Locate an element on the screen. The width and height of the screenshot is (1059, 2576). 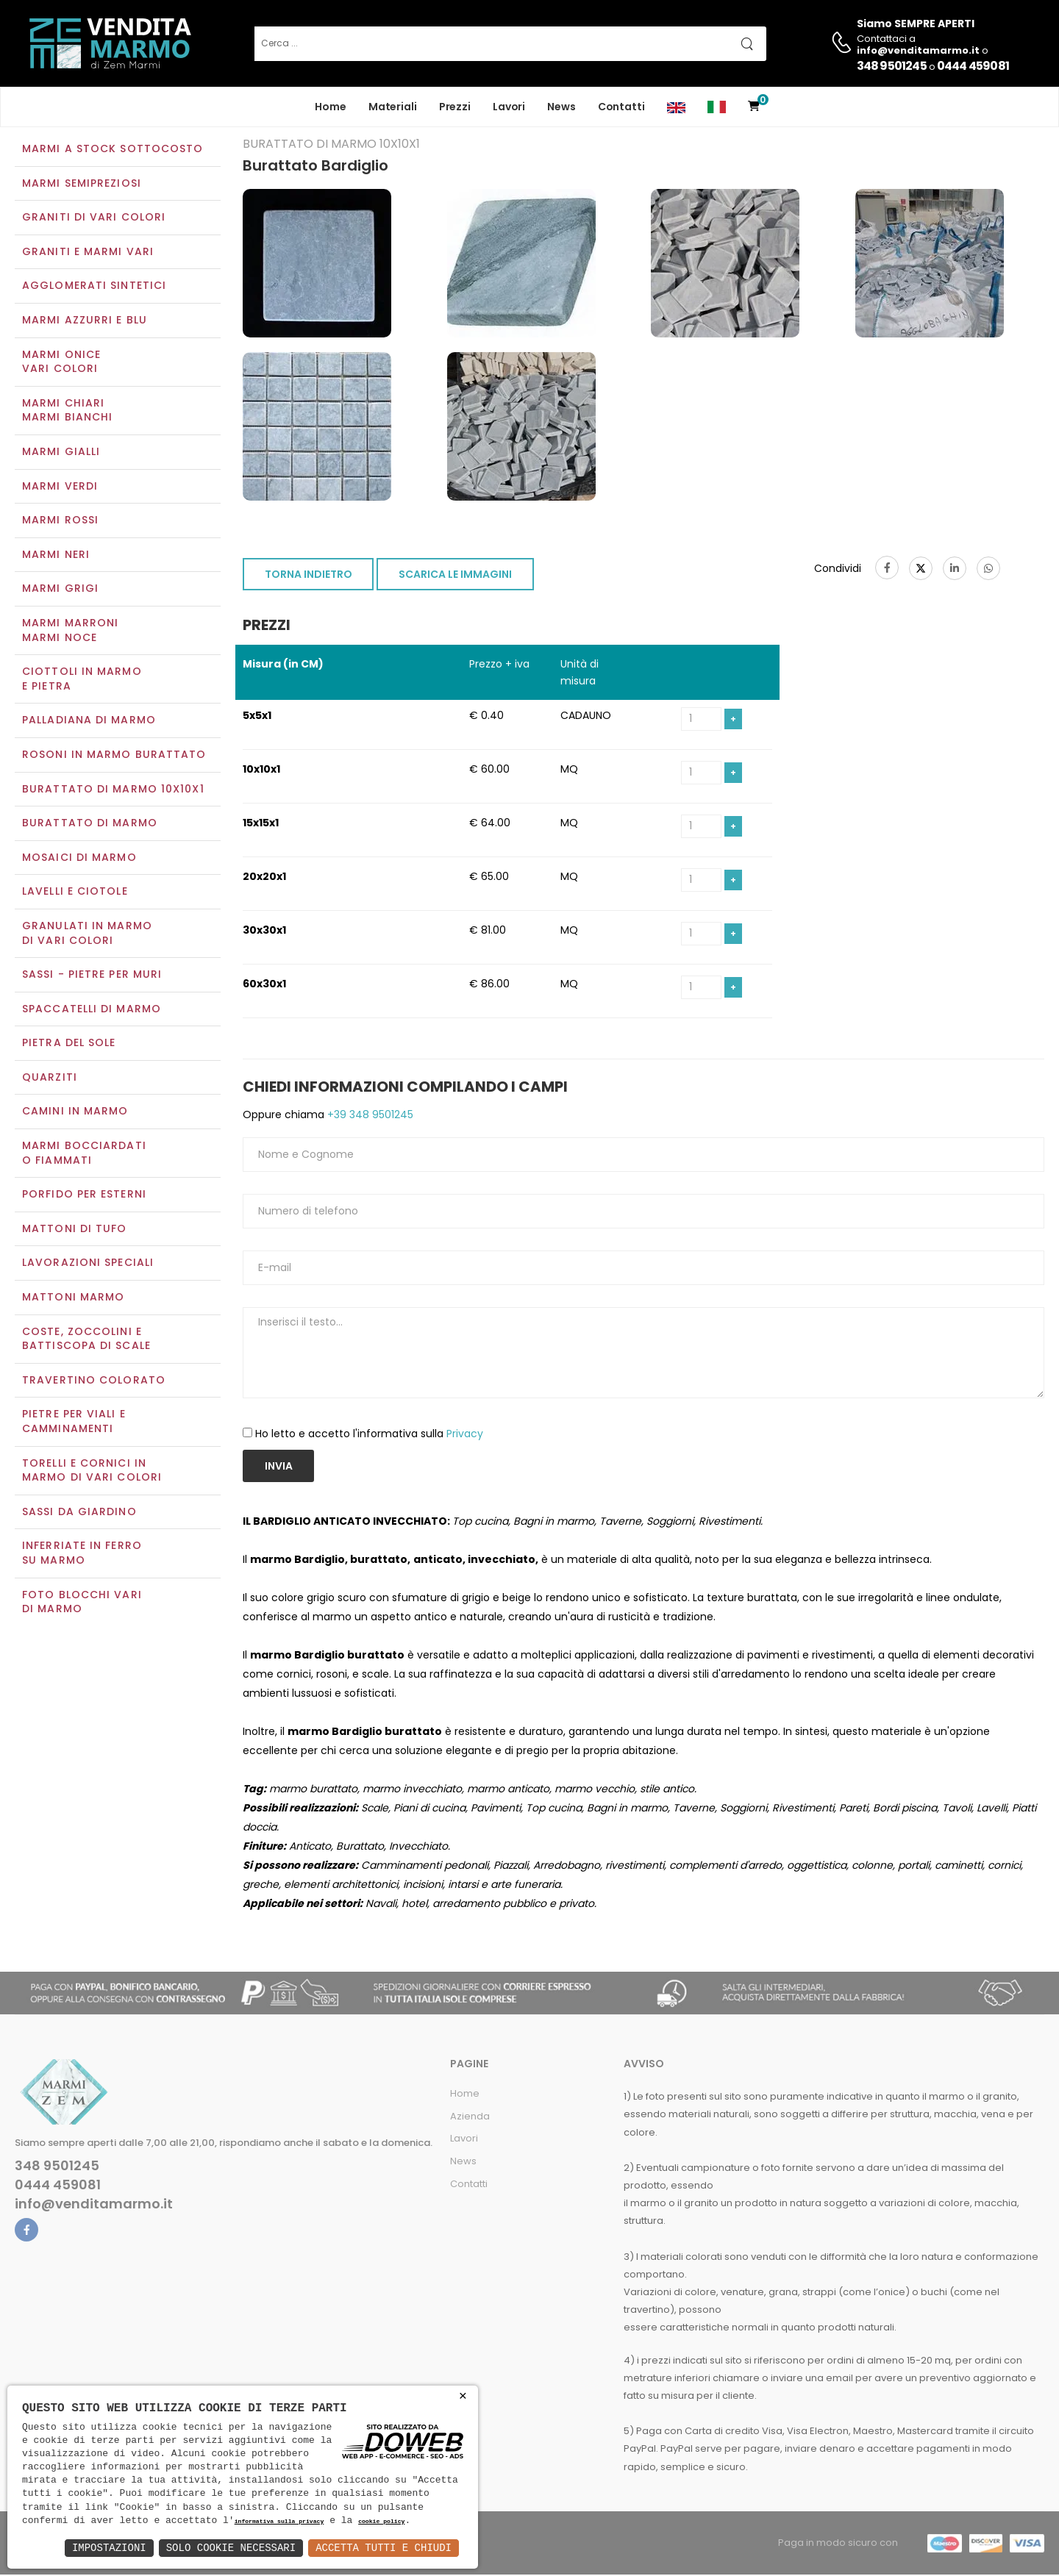
Contatti is located at coordinates (621, 106).